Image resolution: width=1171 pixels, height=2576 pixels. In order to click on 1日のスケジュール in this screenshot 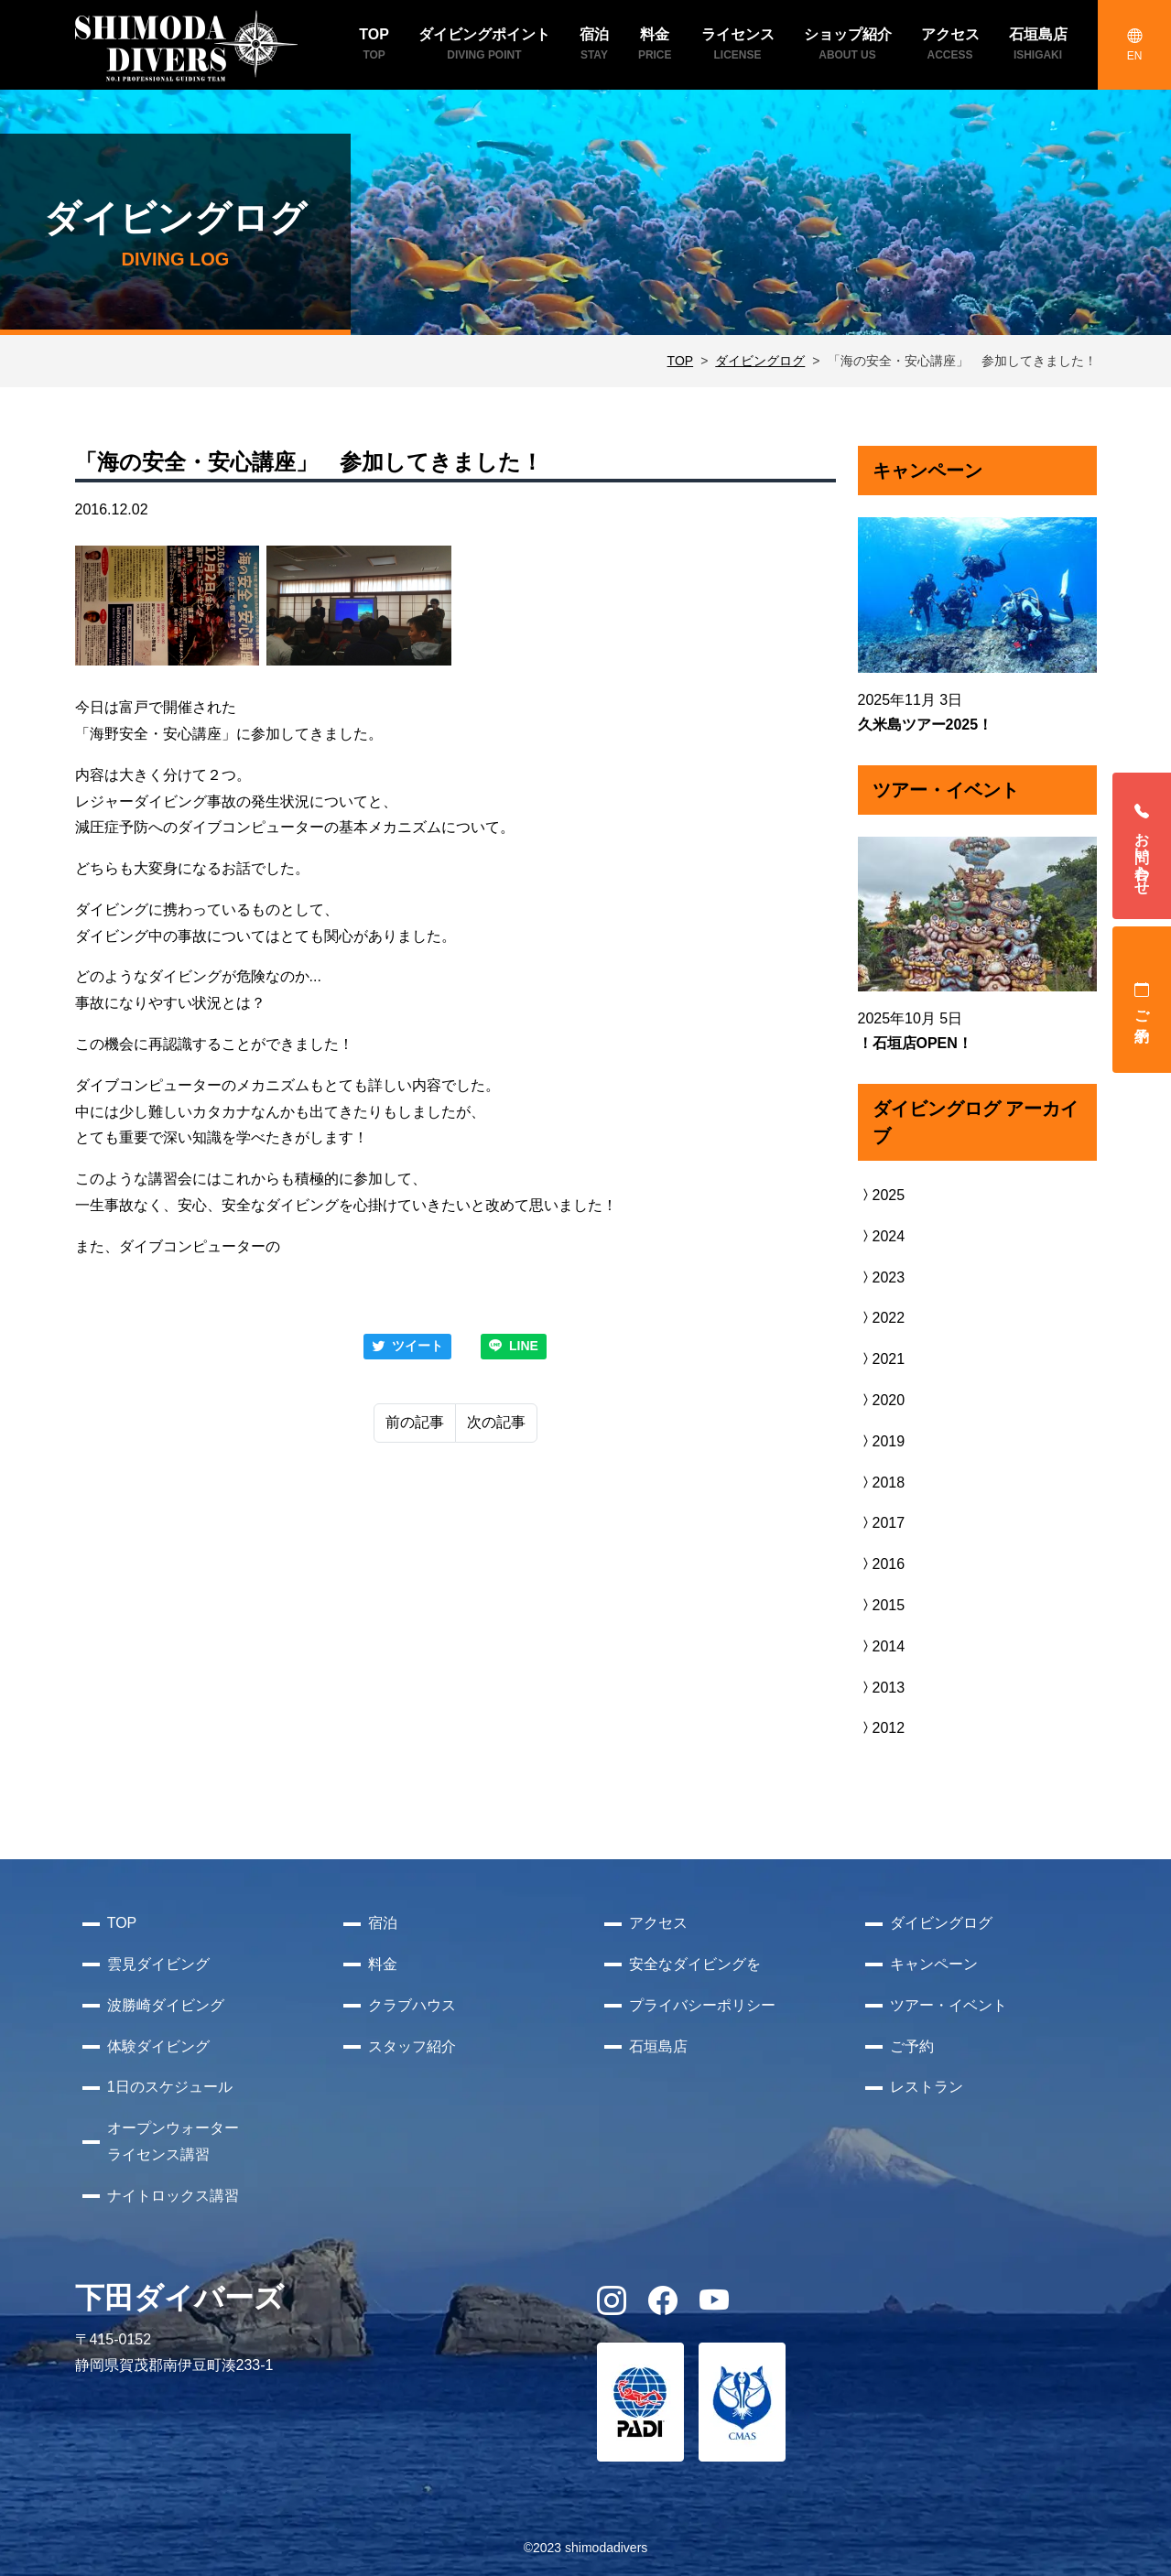, I will do `click(170, 2086)`.